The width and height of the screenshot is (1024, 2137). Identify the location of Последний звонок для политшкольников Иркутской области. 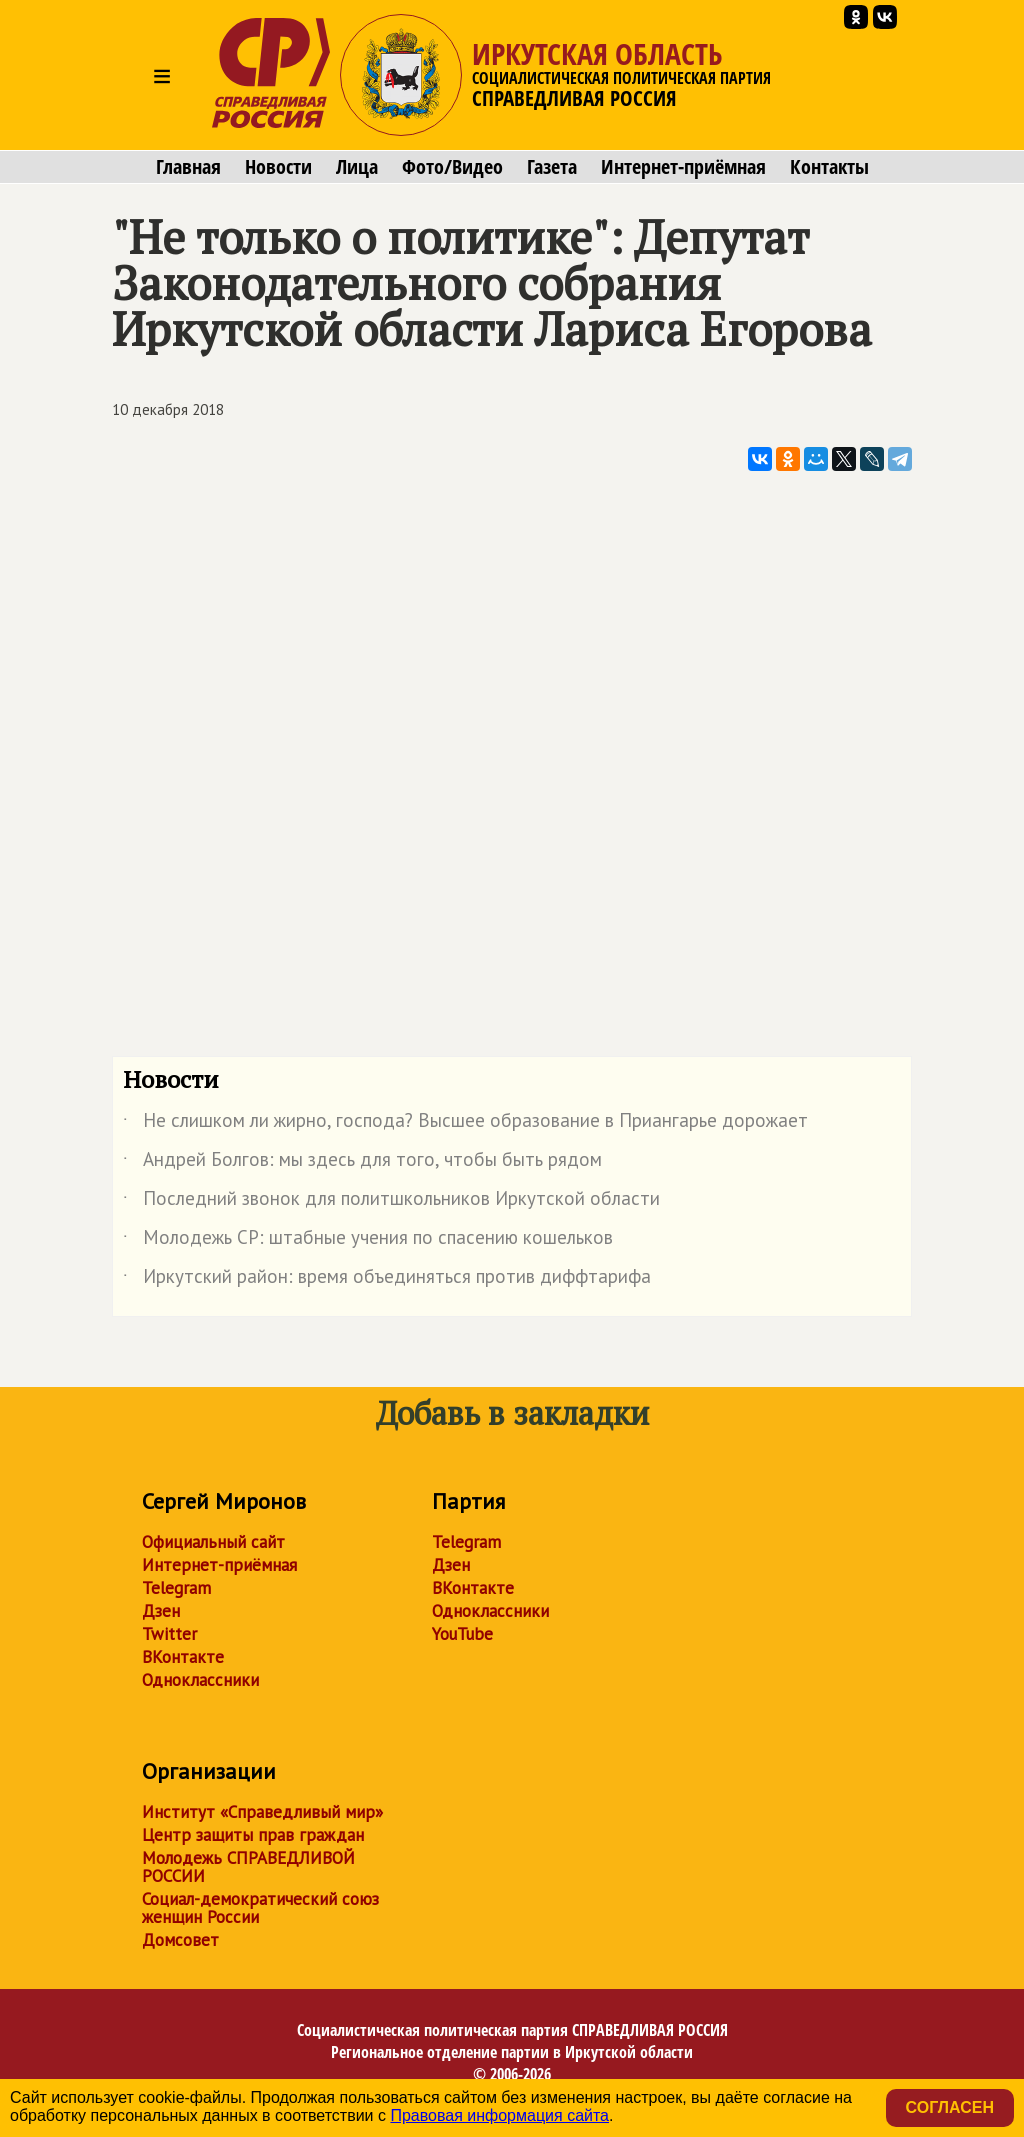
(391, 1202).